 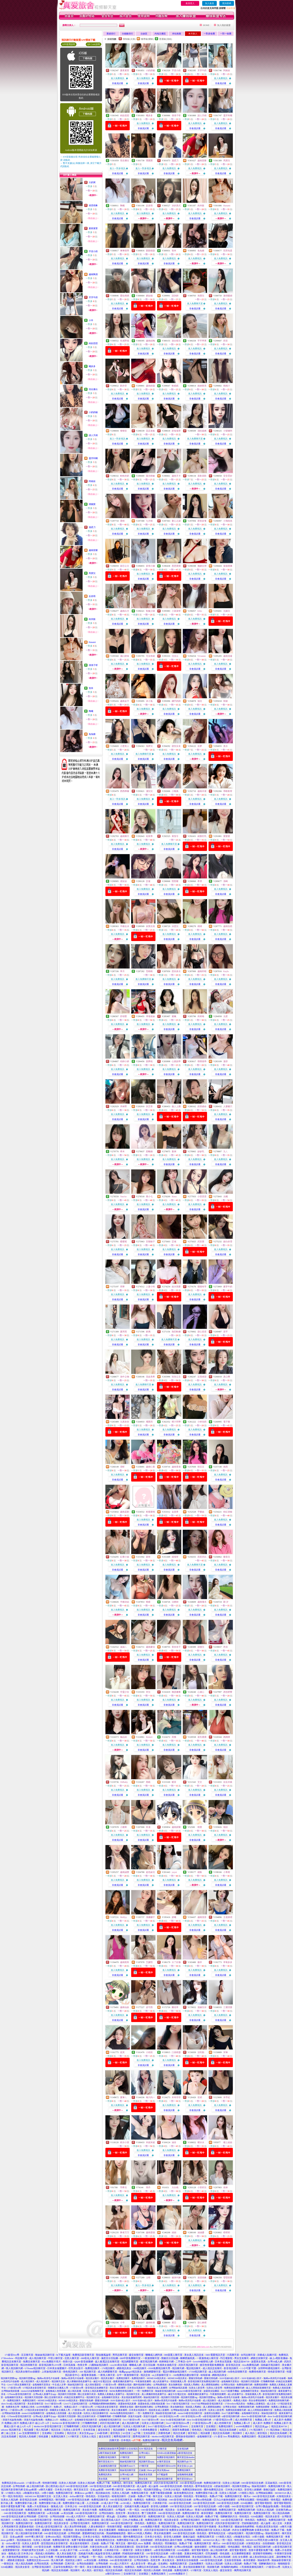 What do you see at coordinates (202, 385) in the screenshot?
I see `維納斯美` at bounding box center [202, 385].